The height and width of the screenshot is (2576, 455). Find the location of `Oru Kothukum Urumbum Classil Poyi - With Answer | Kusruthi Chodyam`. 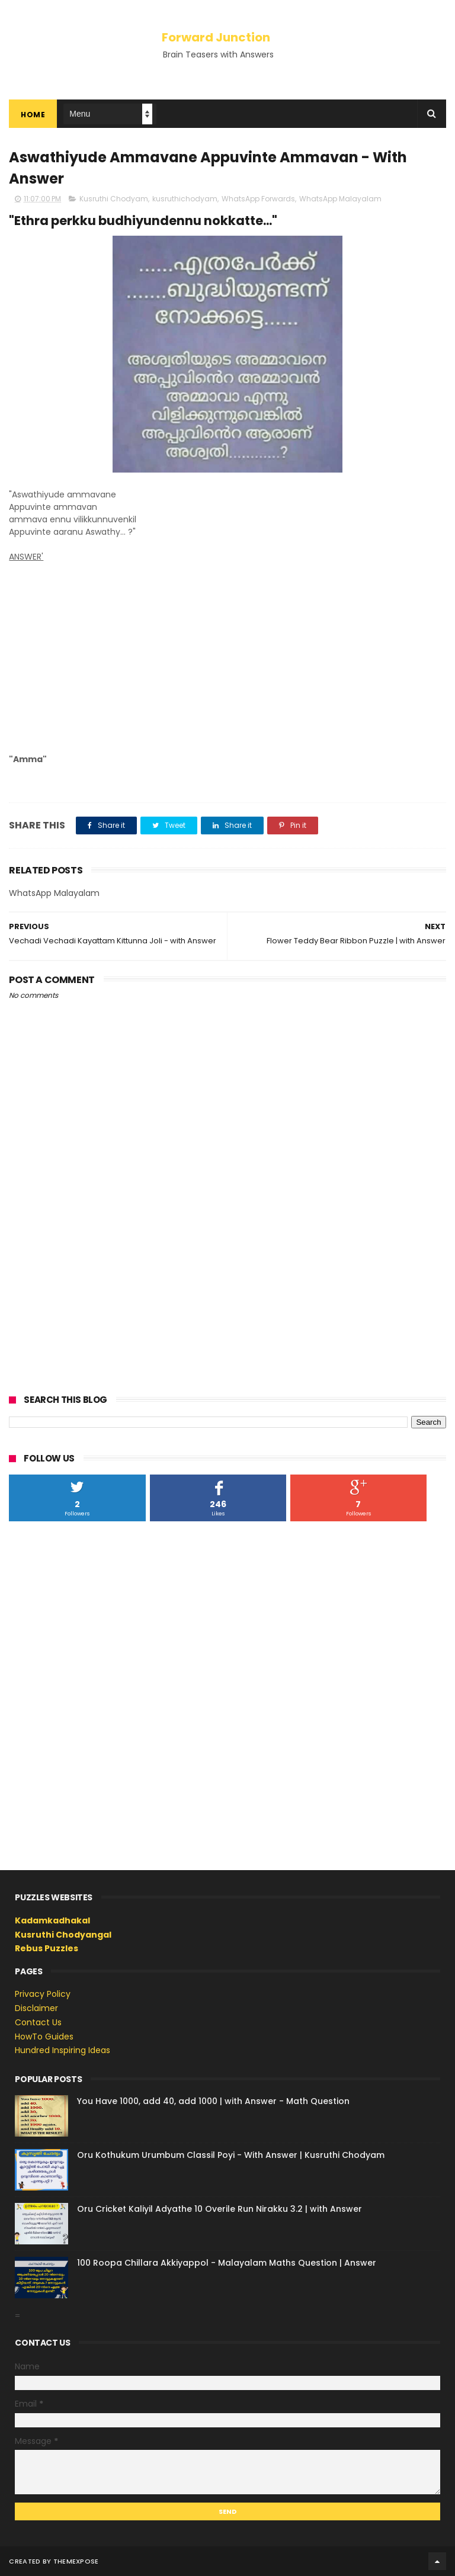

Oru Kothukum Urumbum Classil Poyi - With Answer | Kusruthi Chodyam is located at coordinates (230, 2155).